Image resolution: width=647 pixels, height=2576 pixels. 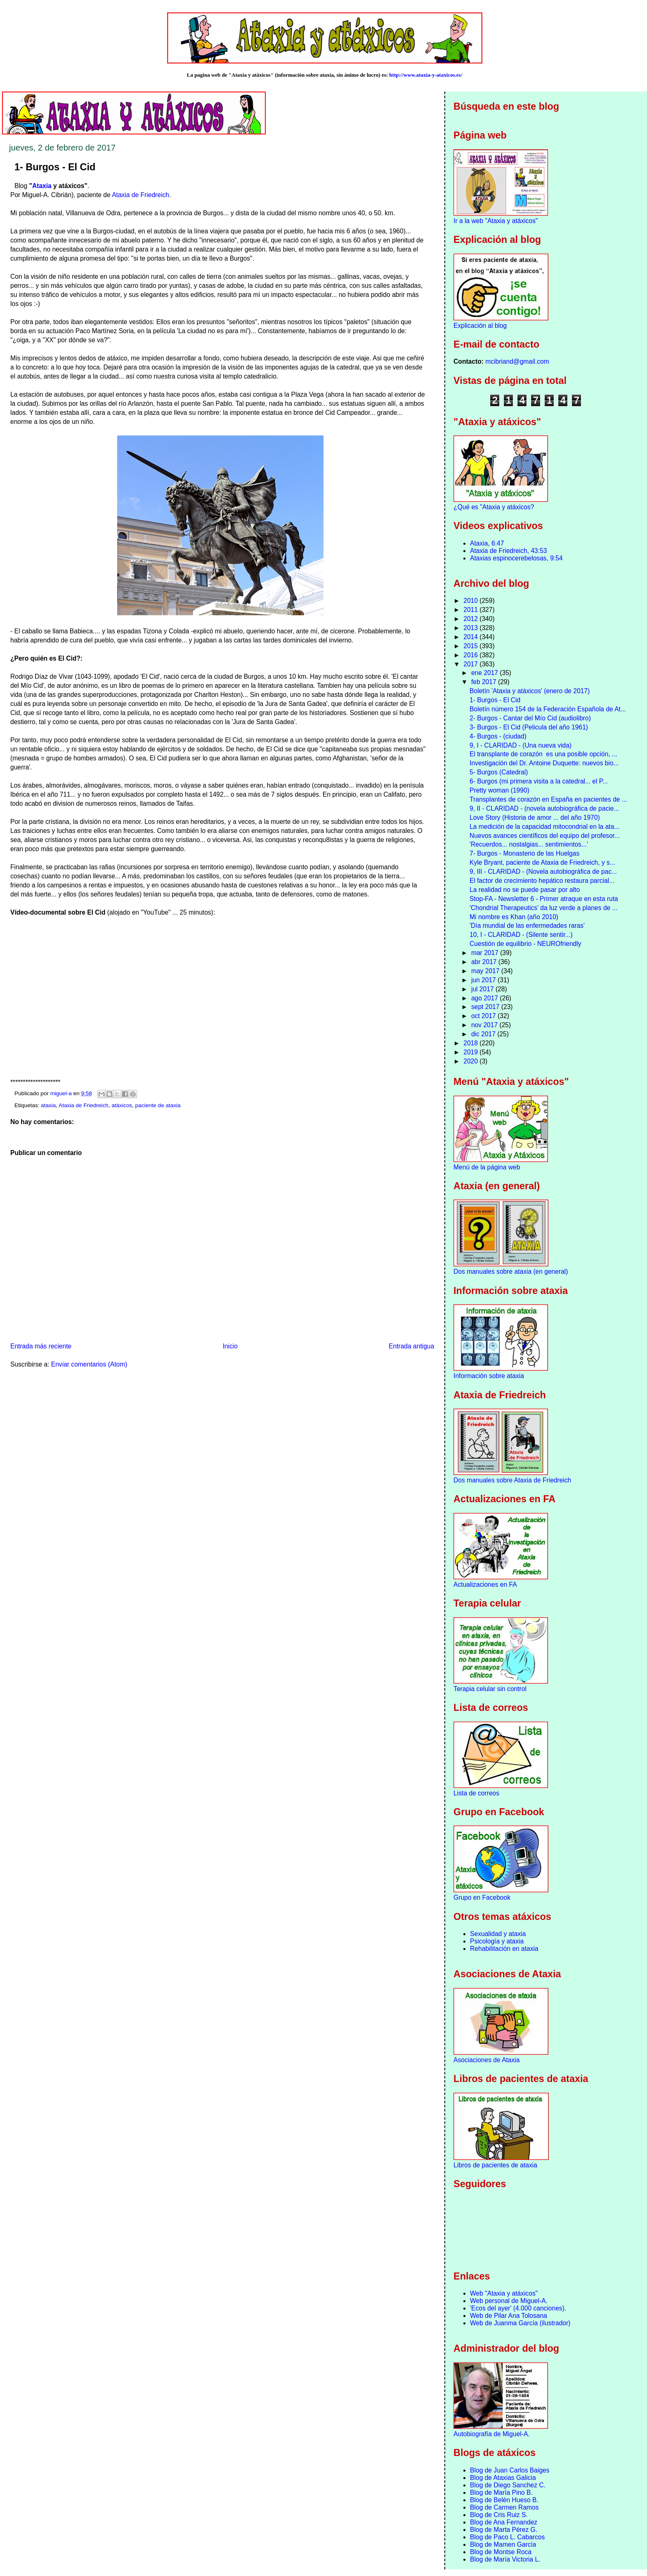 What do you see at coordinates (491, 2433) in the screenshot?
I see `Autobiografía de Miguel-A.` at bounding box center [491, 2433].